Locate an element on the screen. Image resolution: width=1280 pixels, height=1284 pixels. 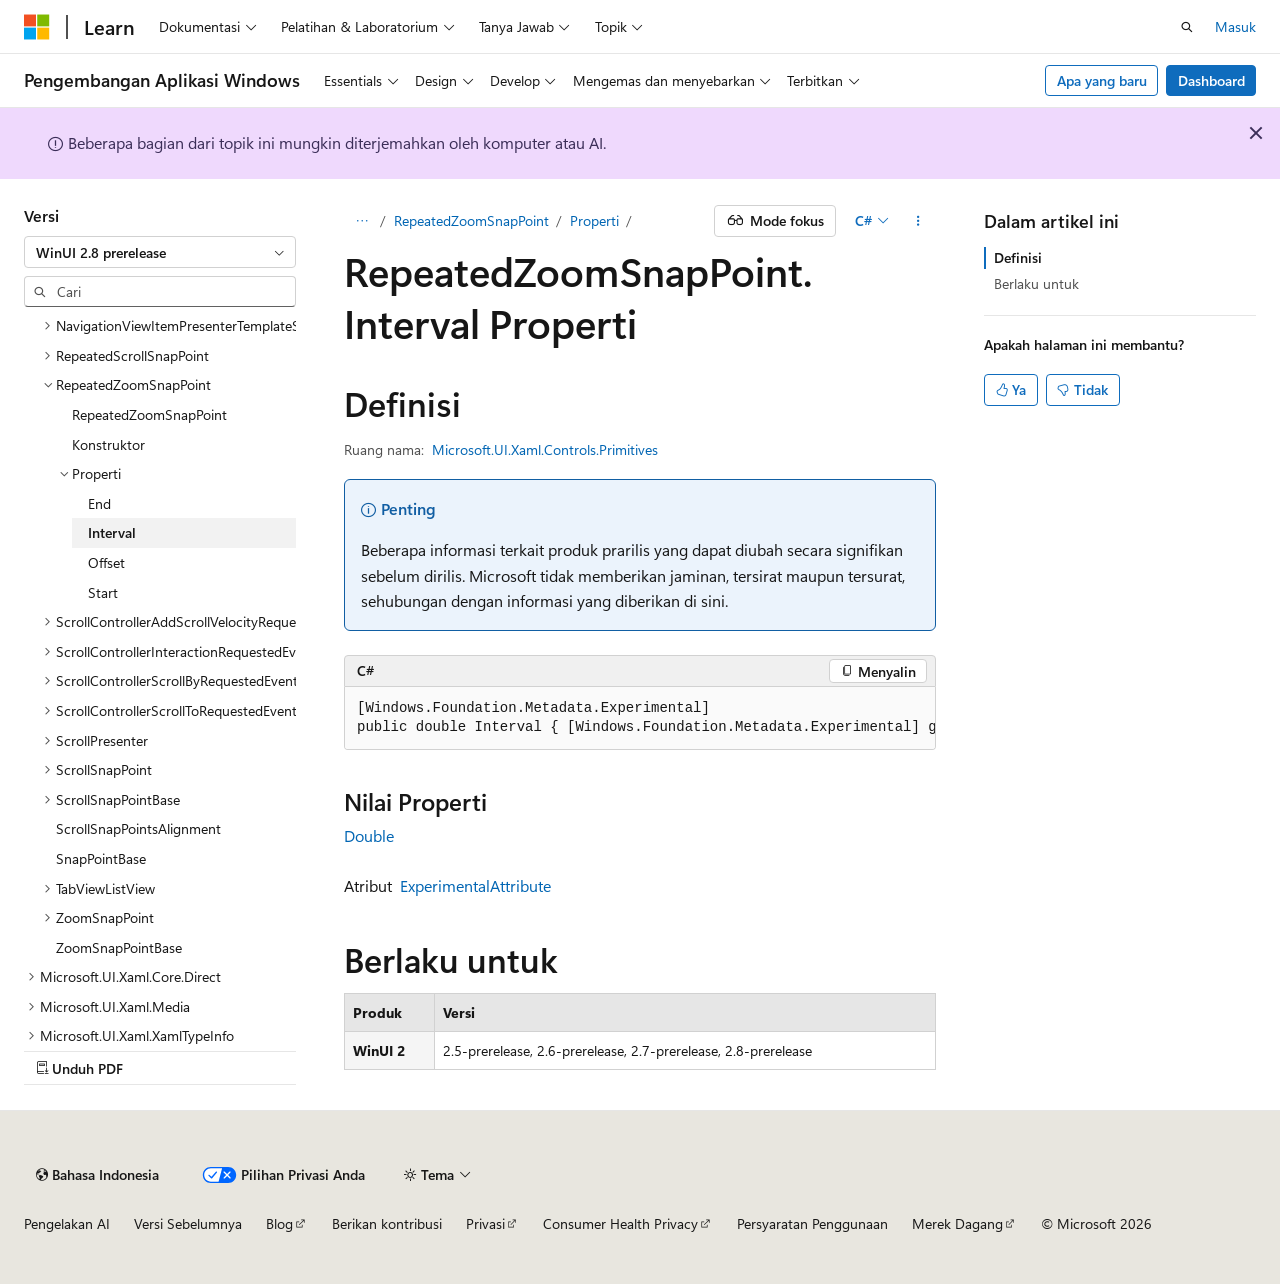
Properti is located at coordinates (594, 220).